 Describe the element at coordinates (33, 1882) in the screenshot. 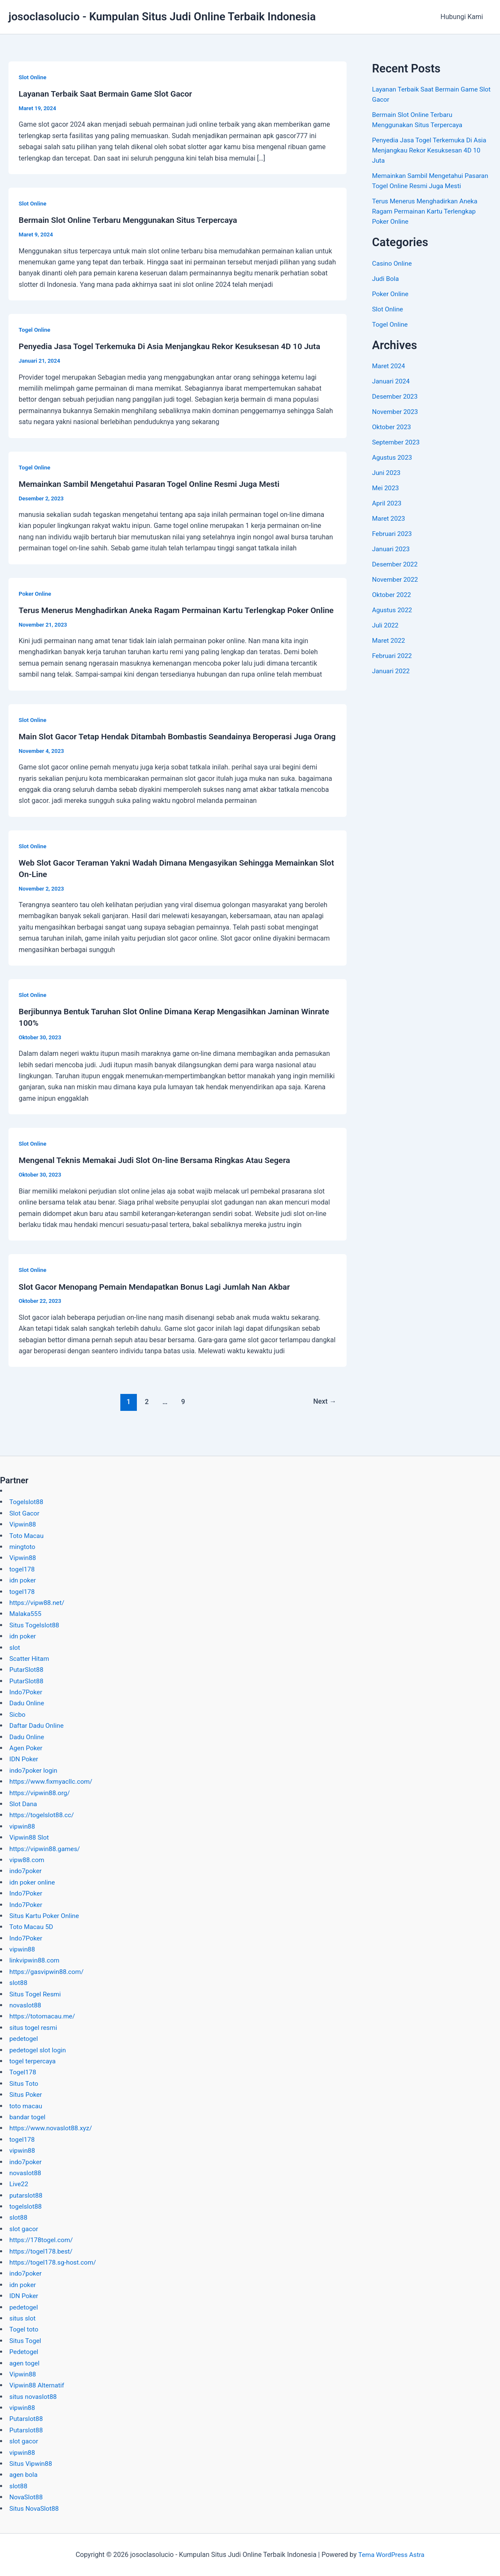

I see `idn poker online` at that location.